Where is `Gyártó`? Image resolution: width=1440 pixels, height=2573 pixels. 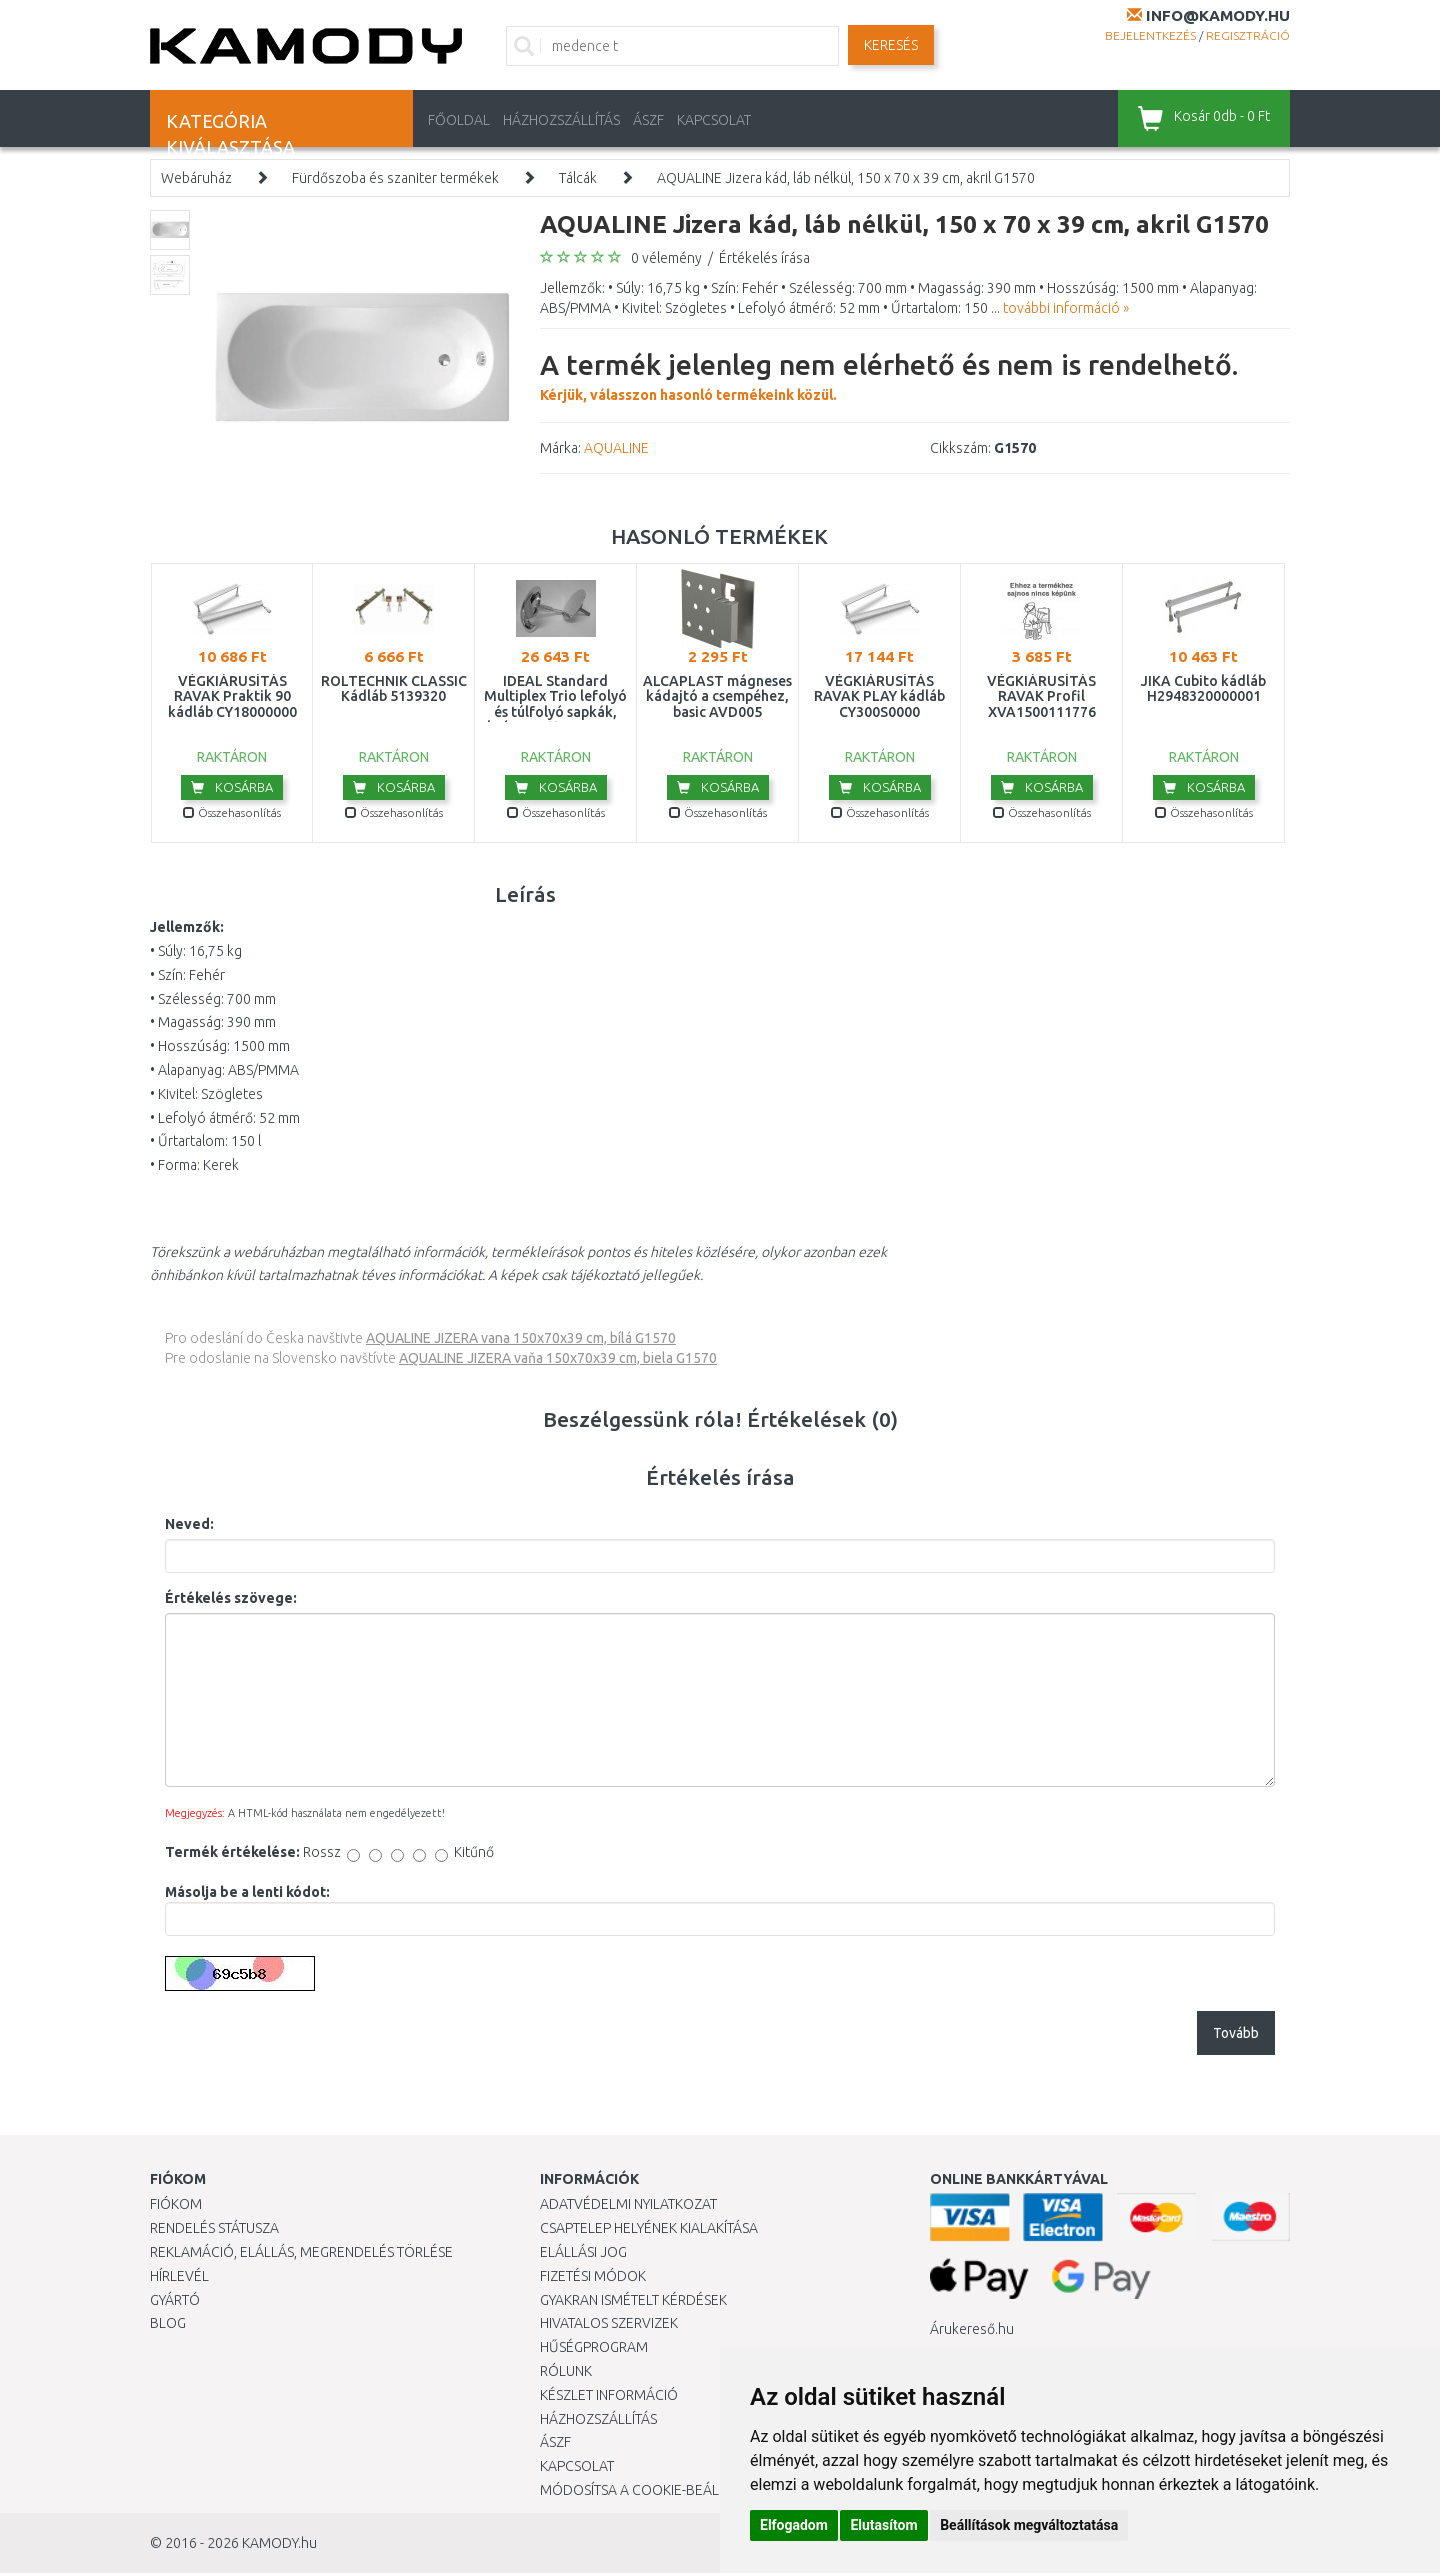 Gyártó is located at coordinates (175, 2300).